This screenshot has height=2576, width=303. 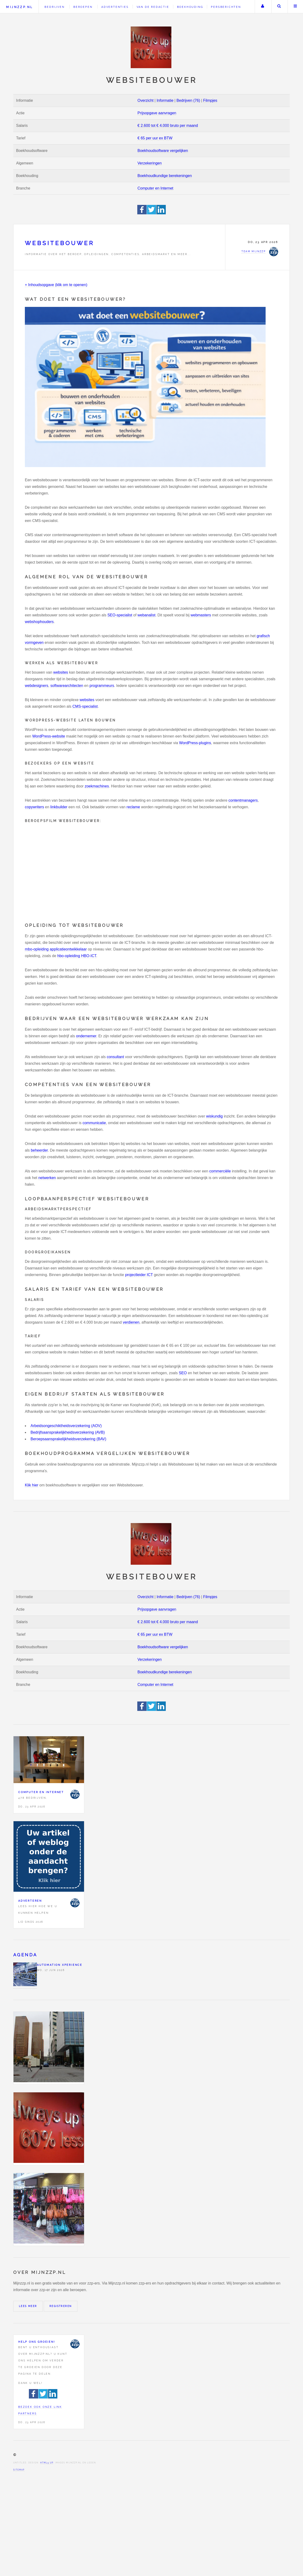 I want to click on Beroepsaansprakelijkheidsverzekering (BAV), so click(x=68, y=1439).